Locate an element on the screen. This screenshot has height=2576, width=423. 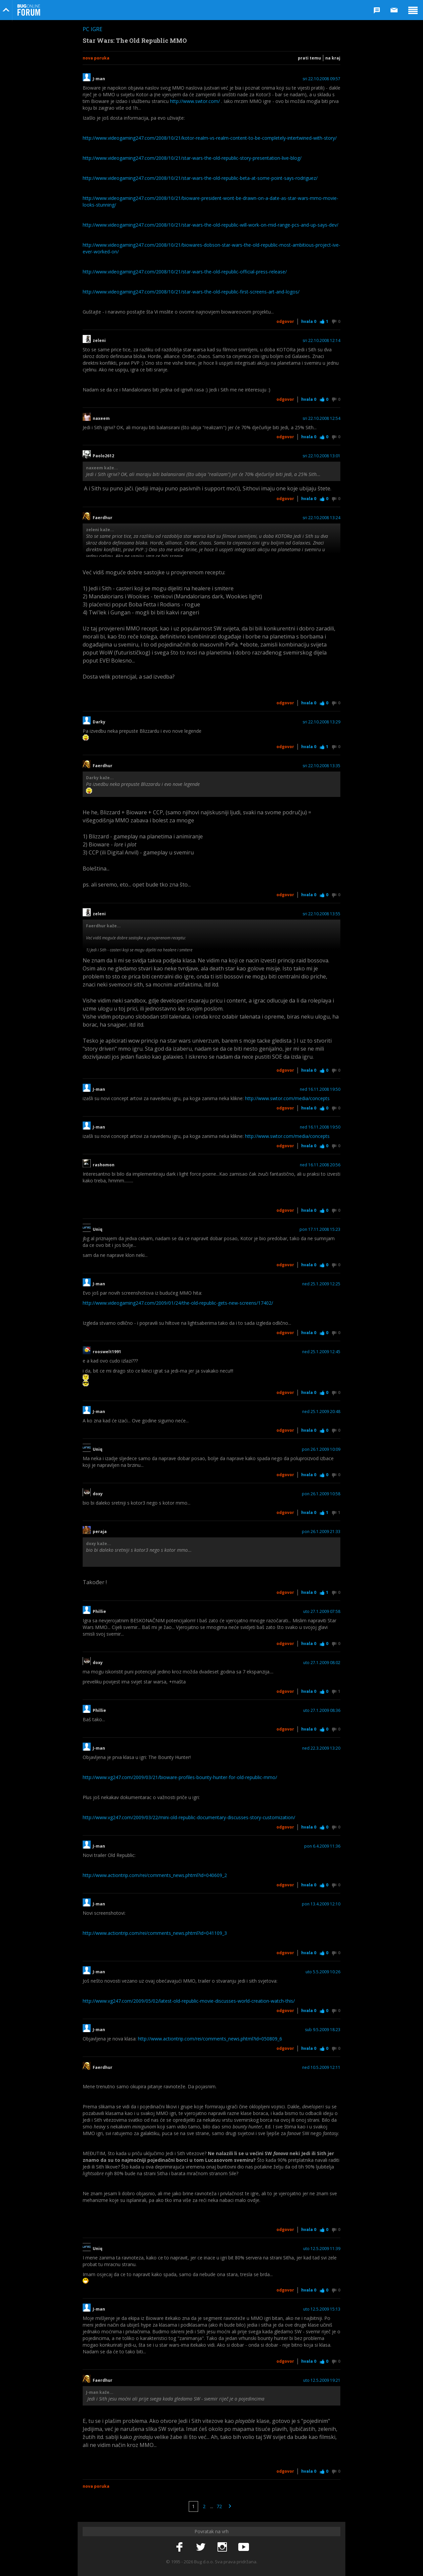
Phillie is located at coordinates (99, 1611).